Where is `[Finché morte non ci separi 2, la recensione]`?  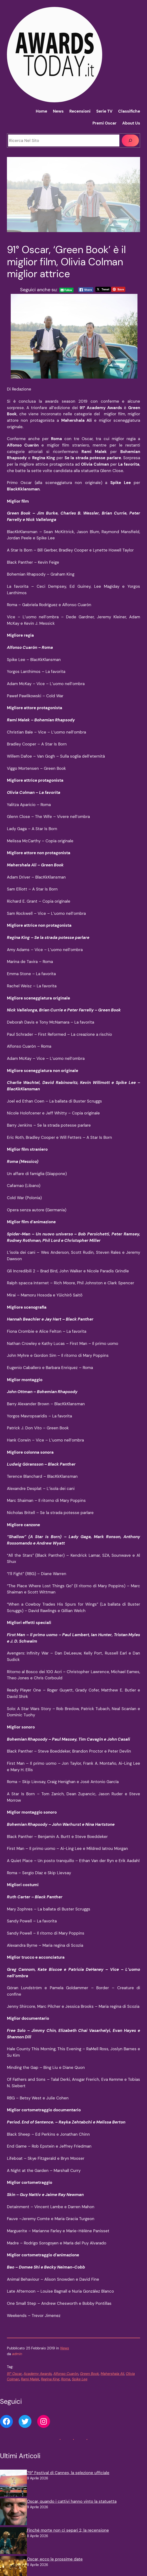 [Finché morte non ci separi 2, la recensione] is located at coordinates (13, 2541).